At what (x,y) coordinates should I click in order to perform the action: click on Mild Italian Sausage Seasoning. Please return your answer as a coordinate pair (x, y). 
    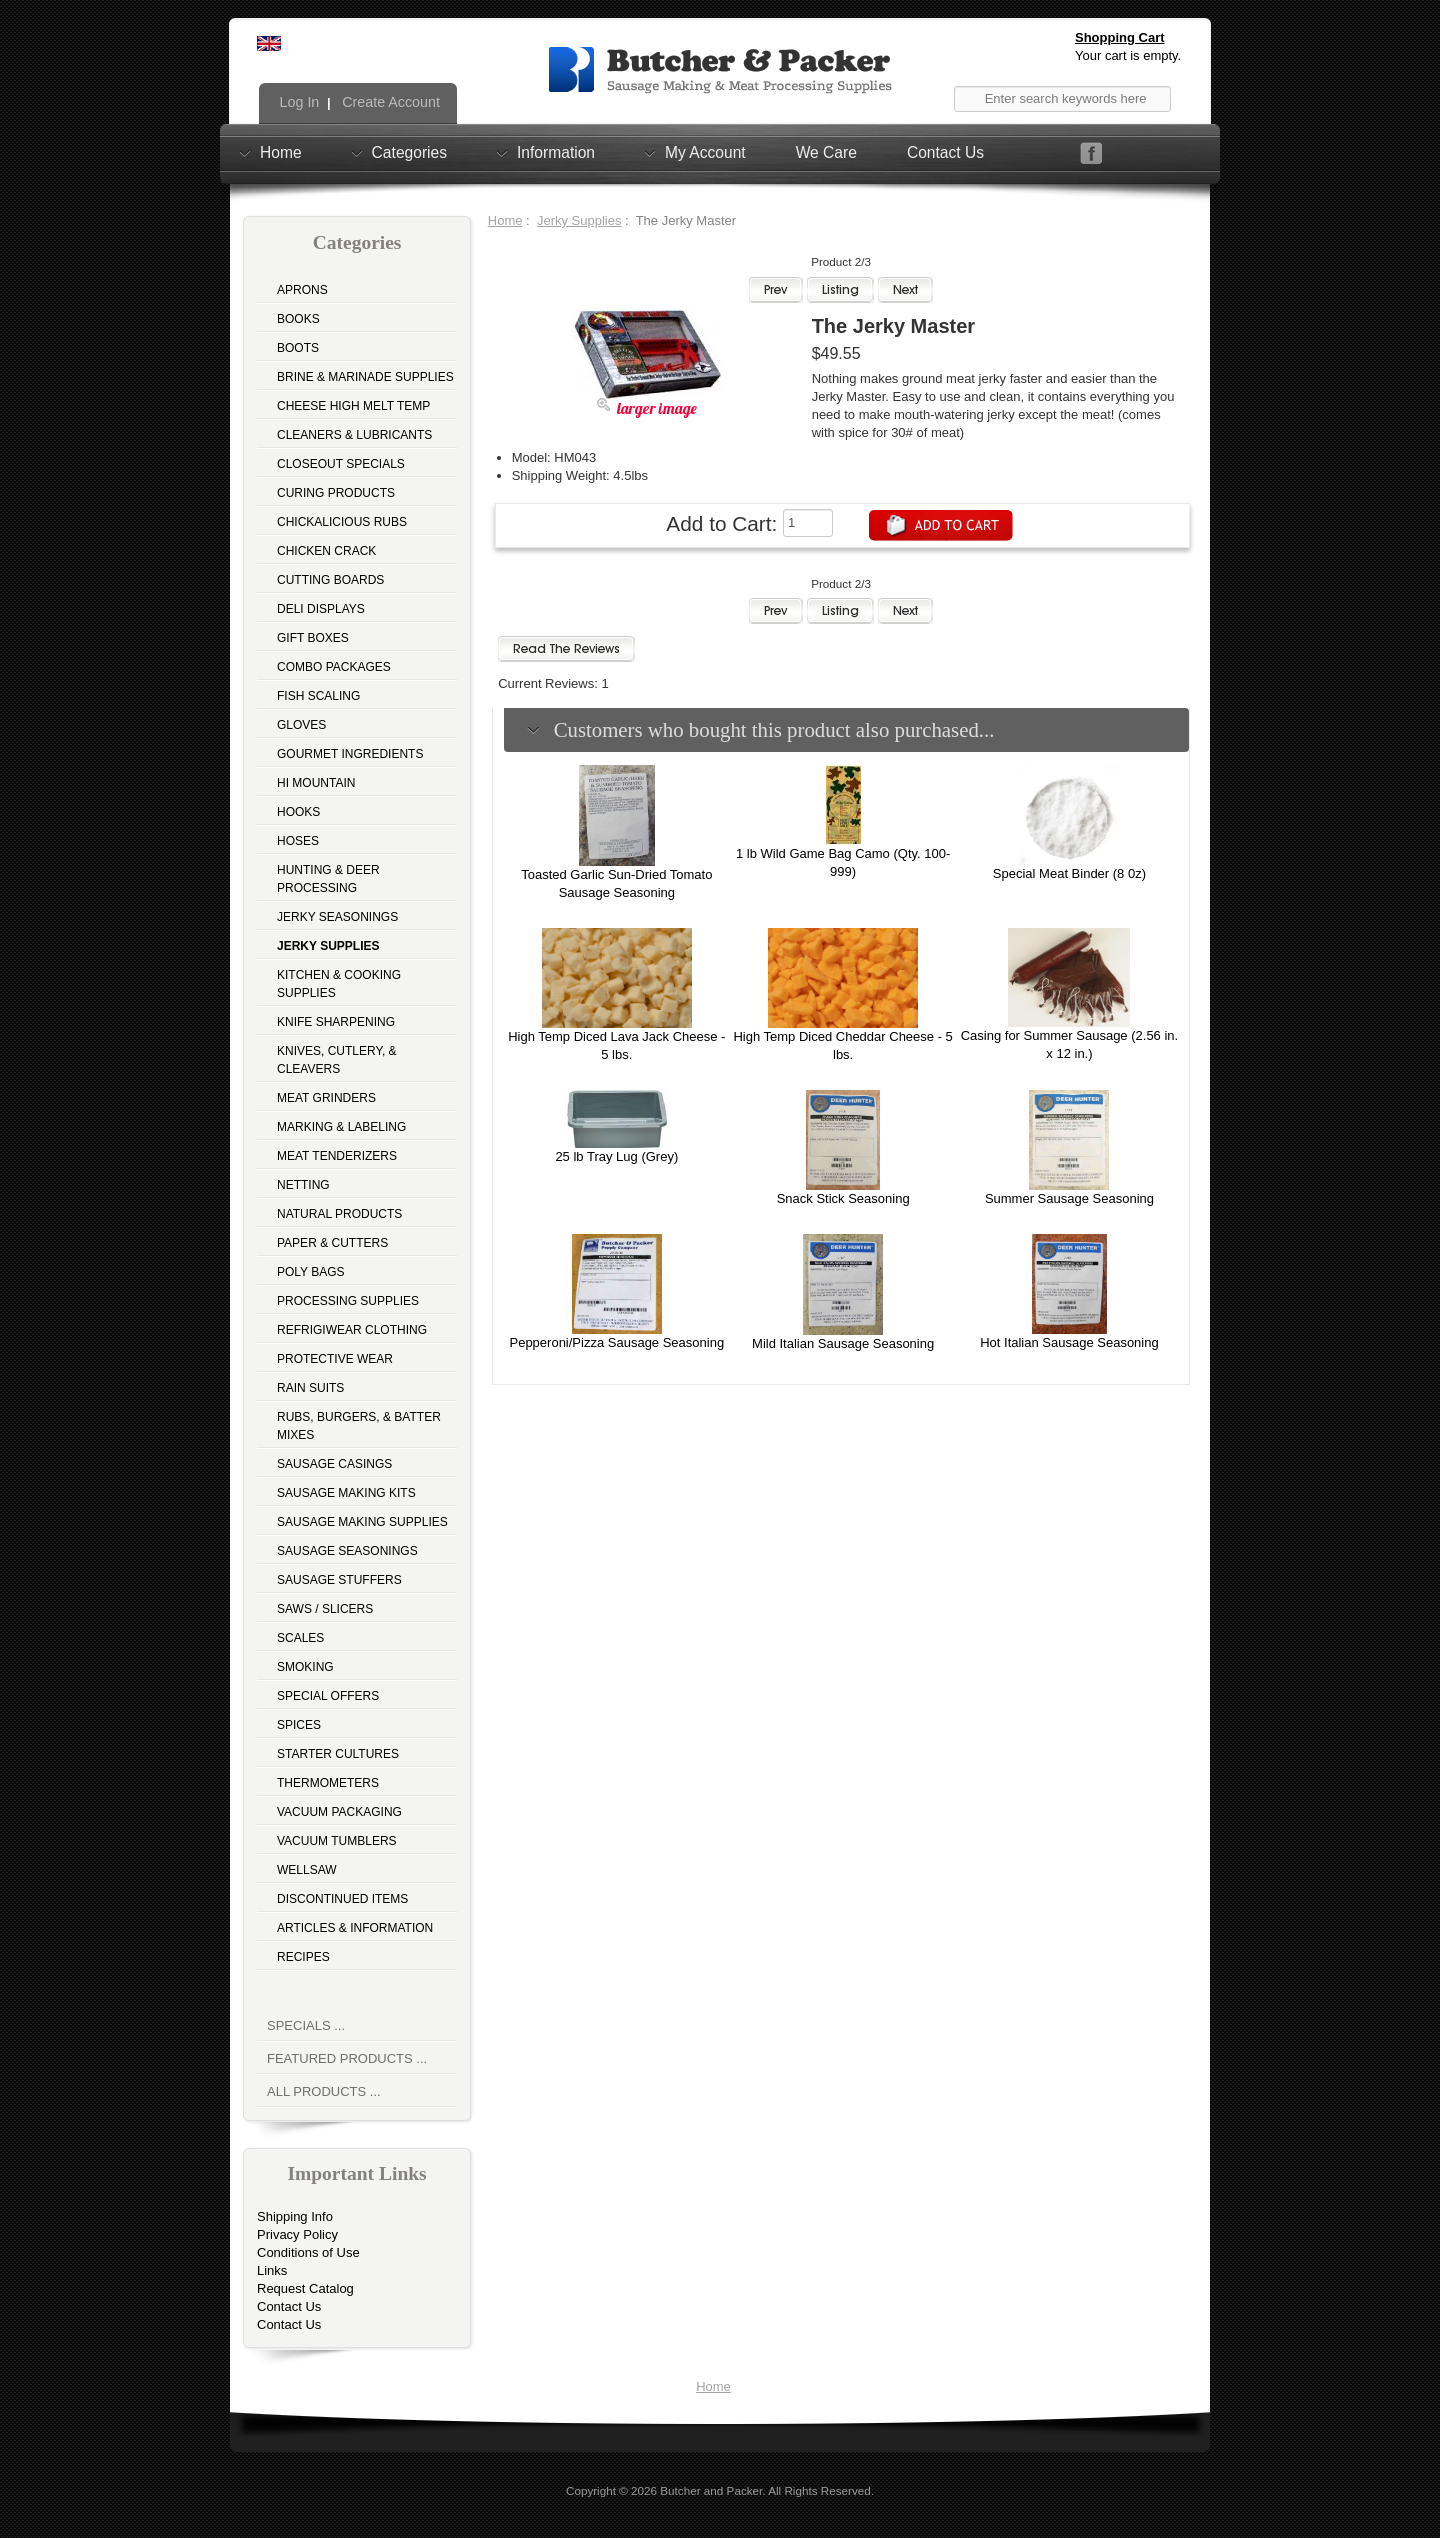
    Looking at the image, I should click on (843, 1343).